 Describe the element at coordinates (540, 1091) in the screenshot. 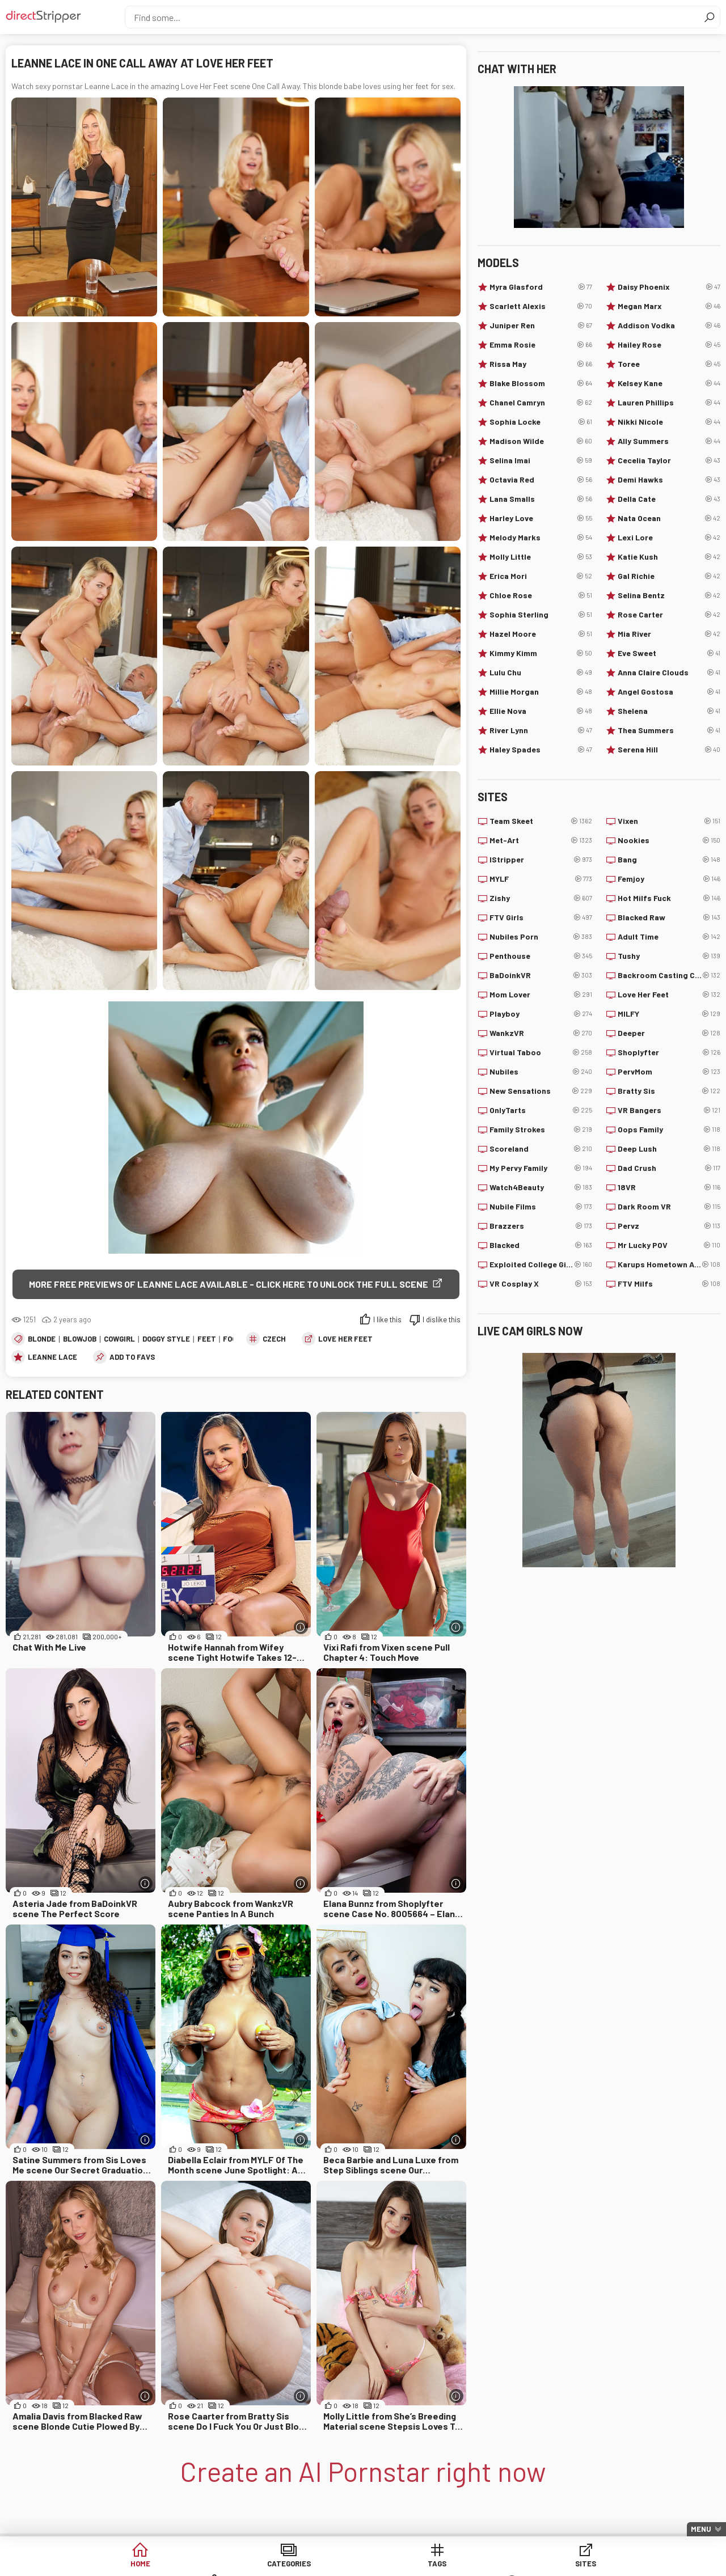

I see `New Sensations` at that location.